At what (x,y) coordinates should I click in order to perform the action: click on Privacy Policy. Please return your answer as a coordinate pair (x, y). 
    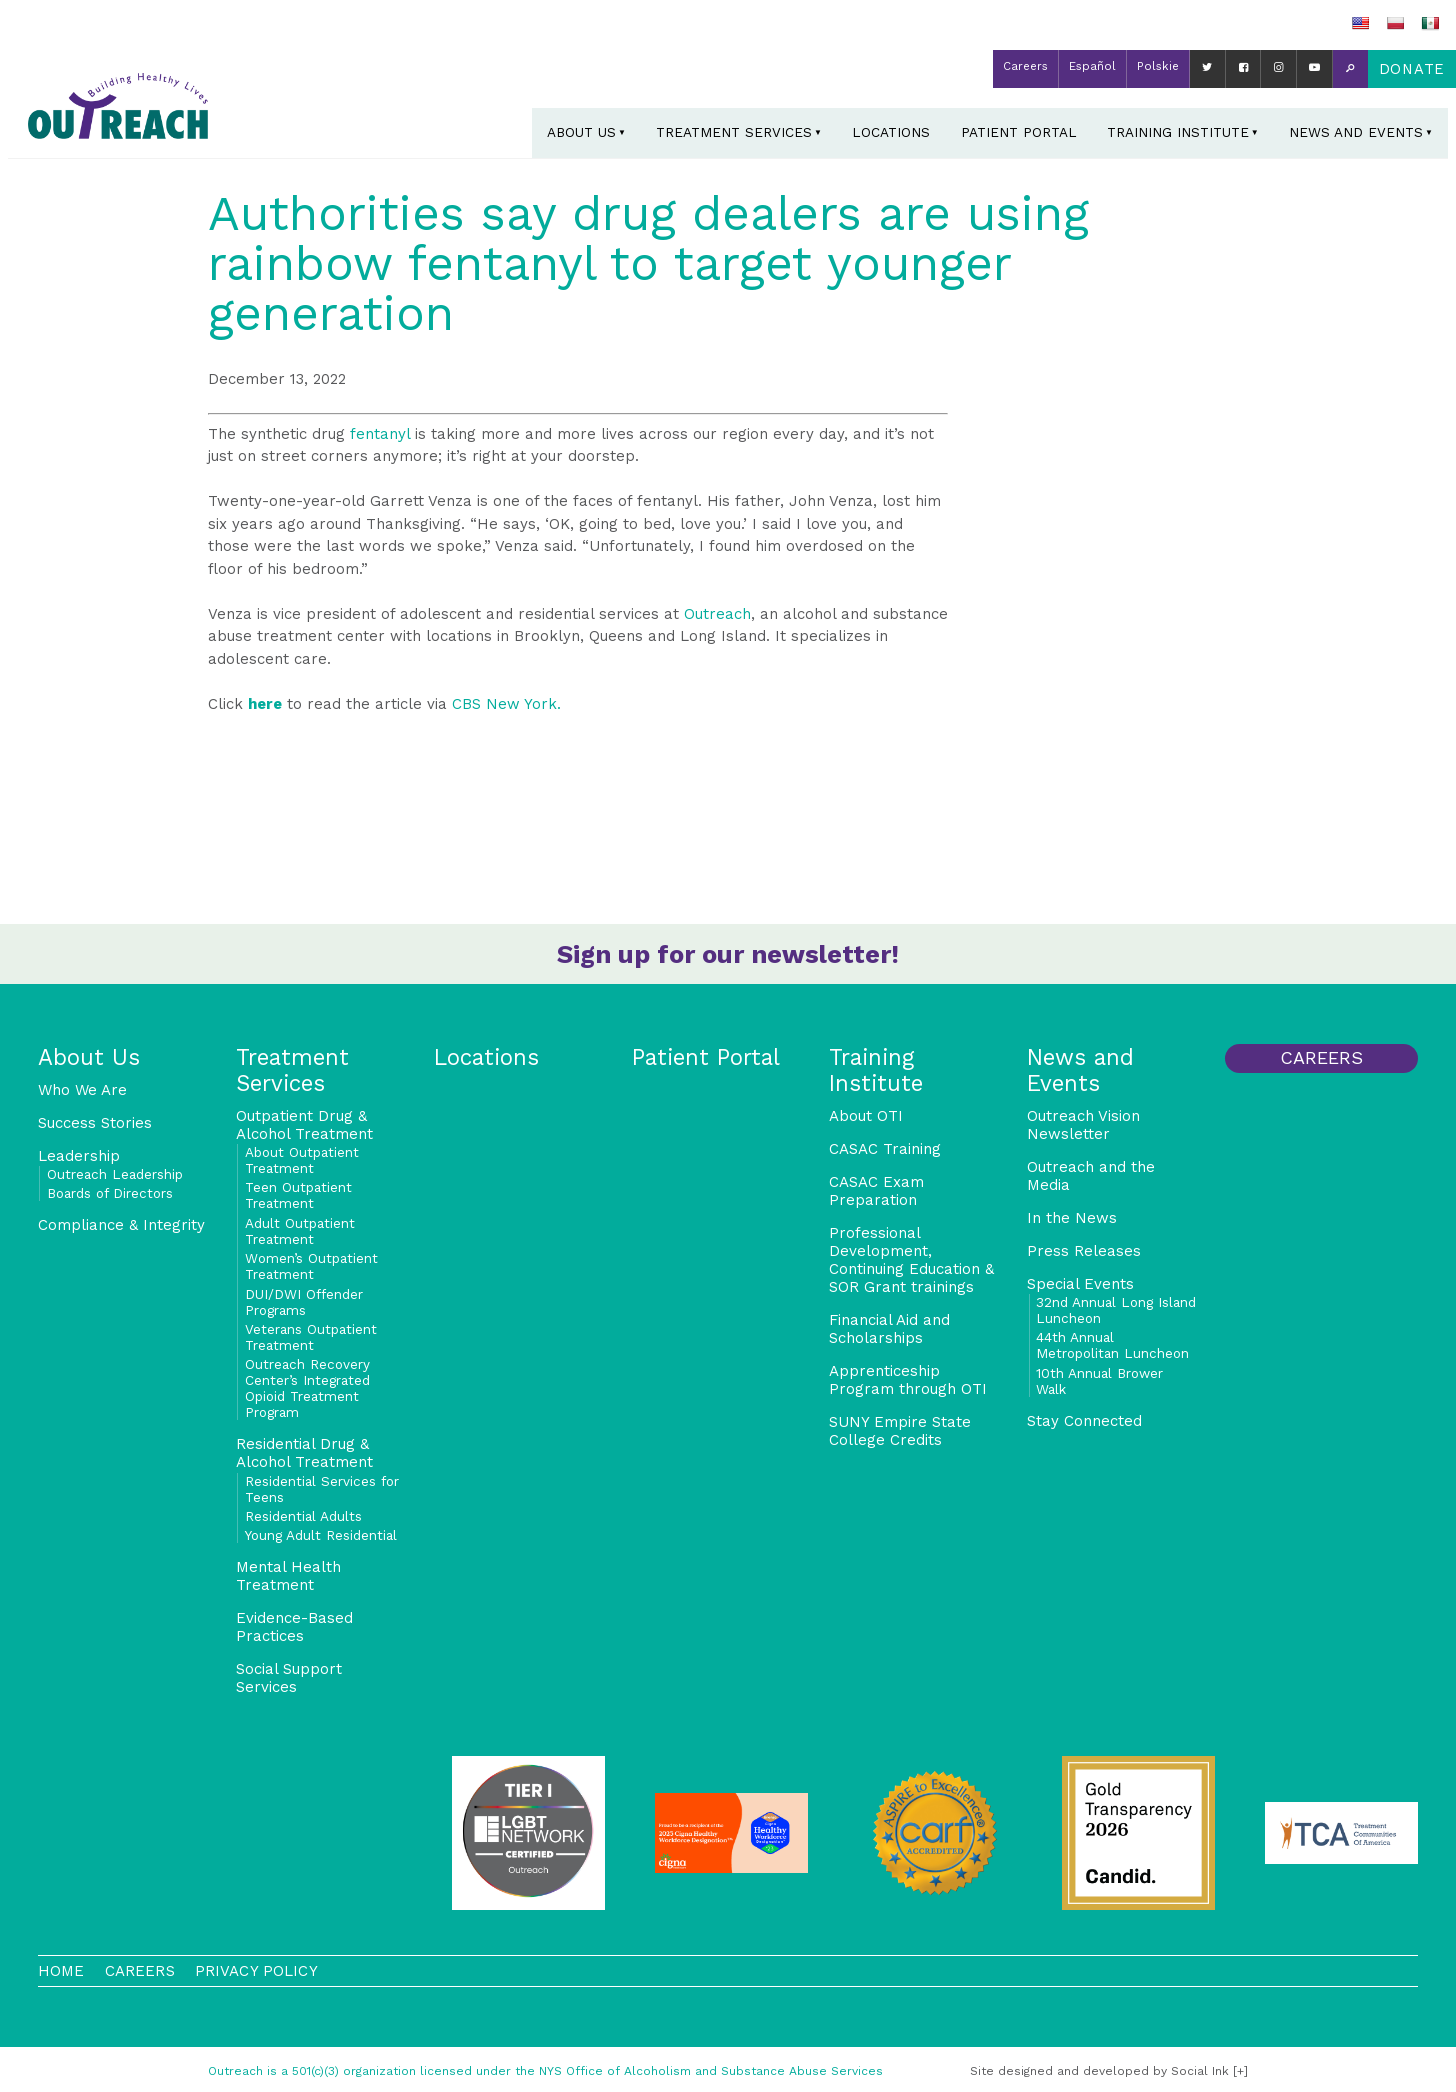
    Looking at the image, I should click on (256, 1971).